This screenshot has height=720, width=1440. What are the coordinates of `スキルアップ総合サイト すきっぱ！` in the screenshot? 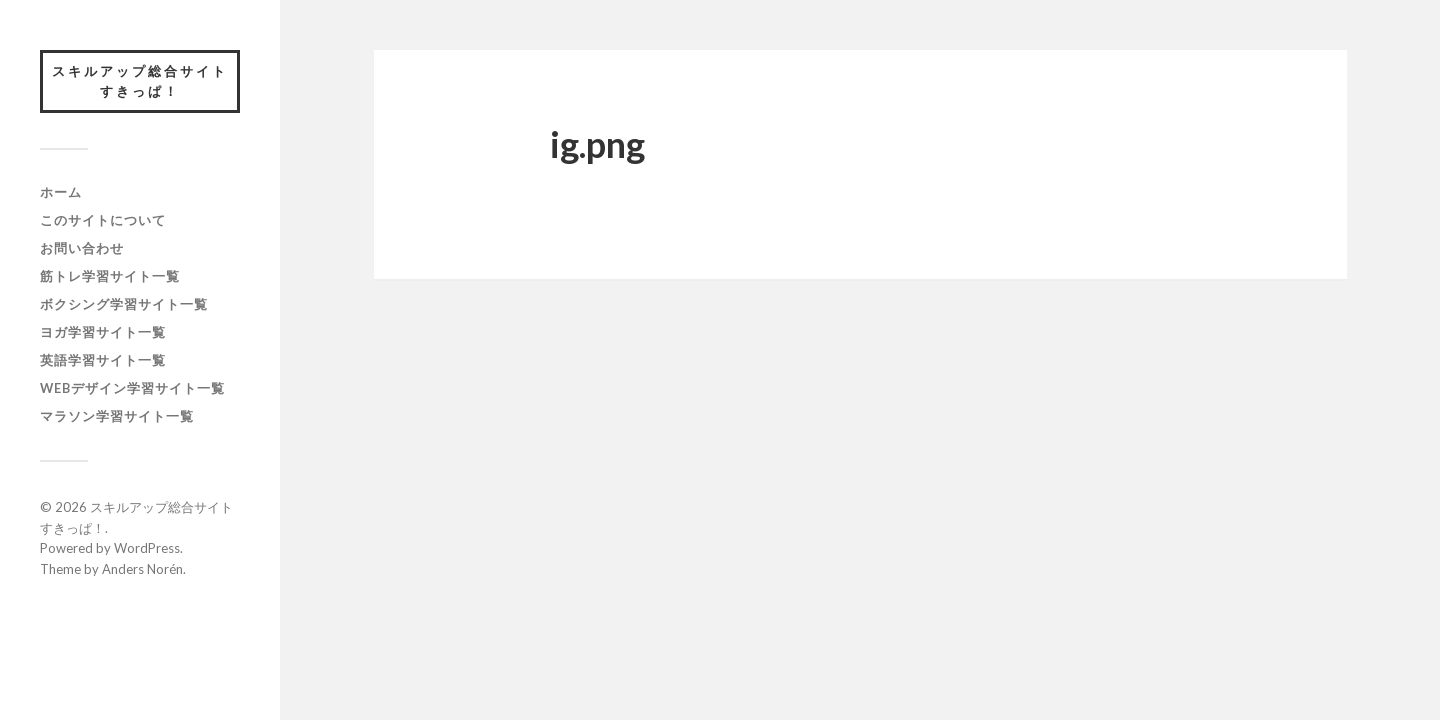 It's located at (146, 81).